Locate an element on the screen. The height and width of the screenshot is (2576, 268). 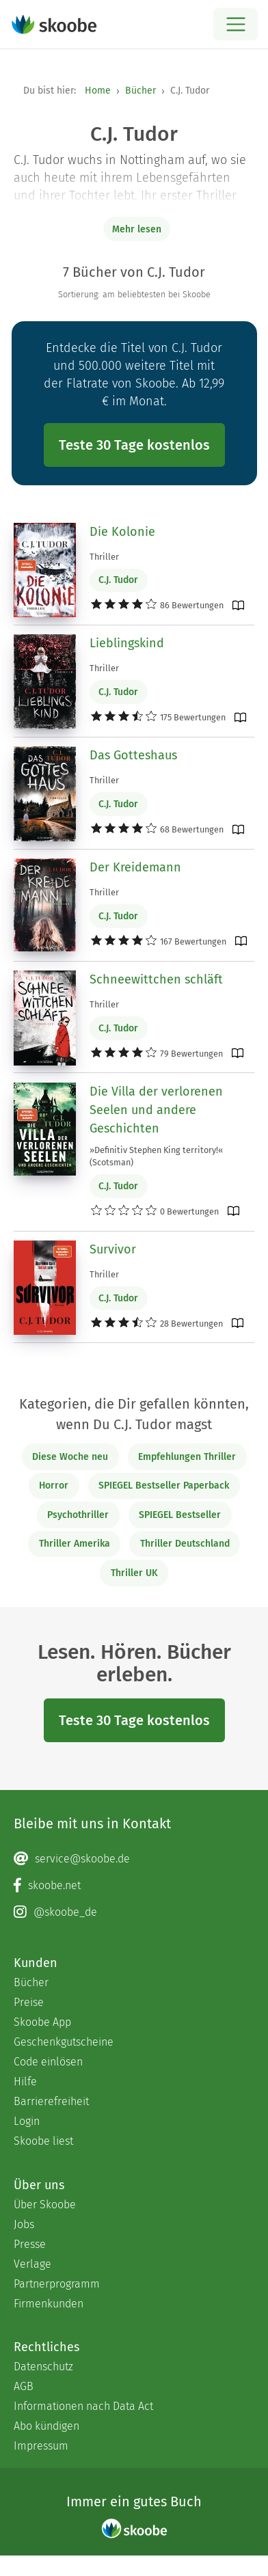
Diese Woche neu is located at coordinates (70, 1457).